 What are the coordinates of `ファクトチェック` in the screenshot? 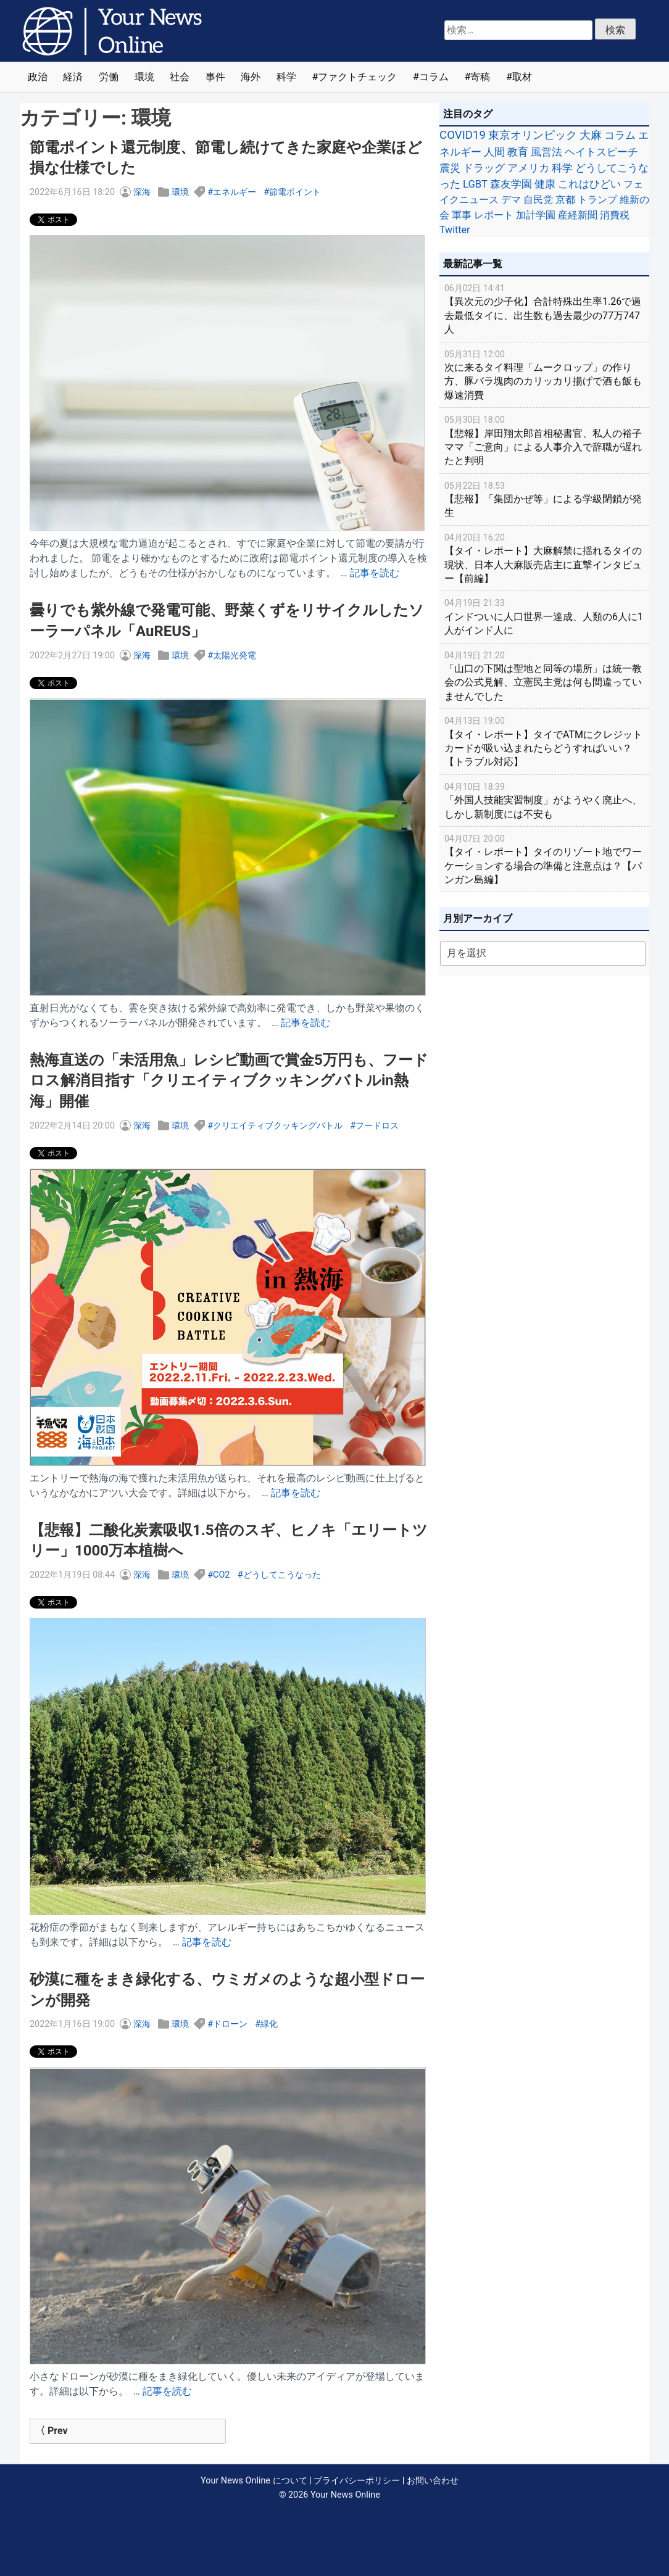 It's located at (357, 77).